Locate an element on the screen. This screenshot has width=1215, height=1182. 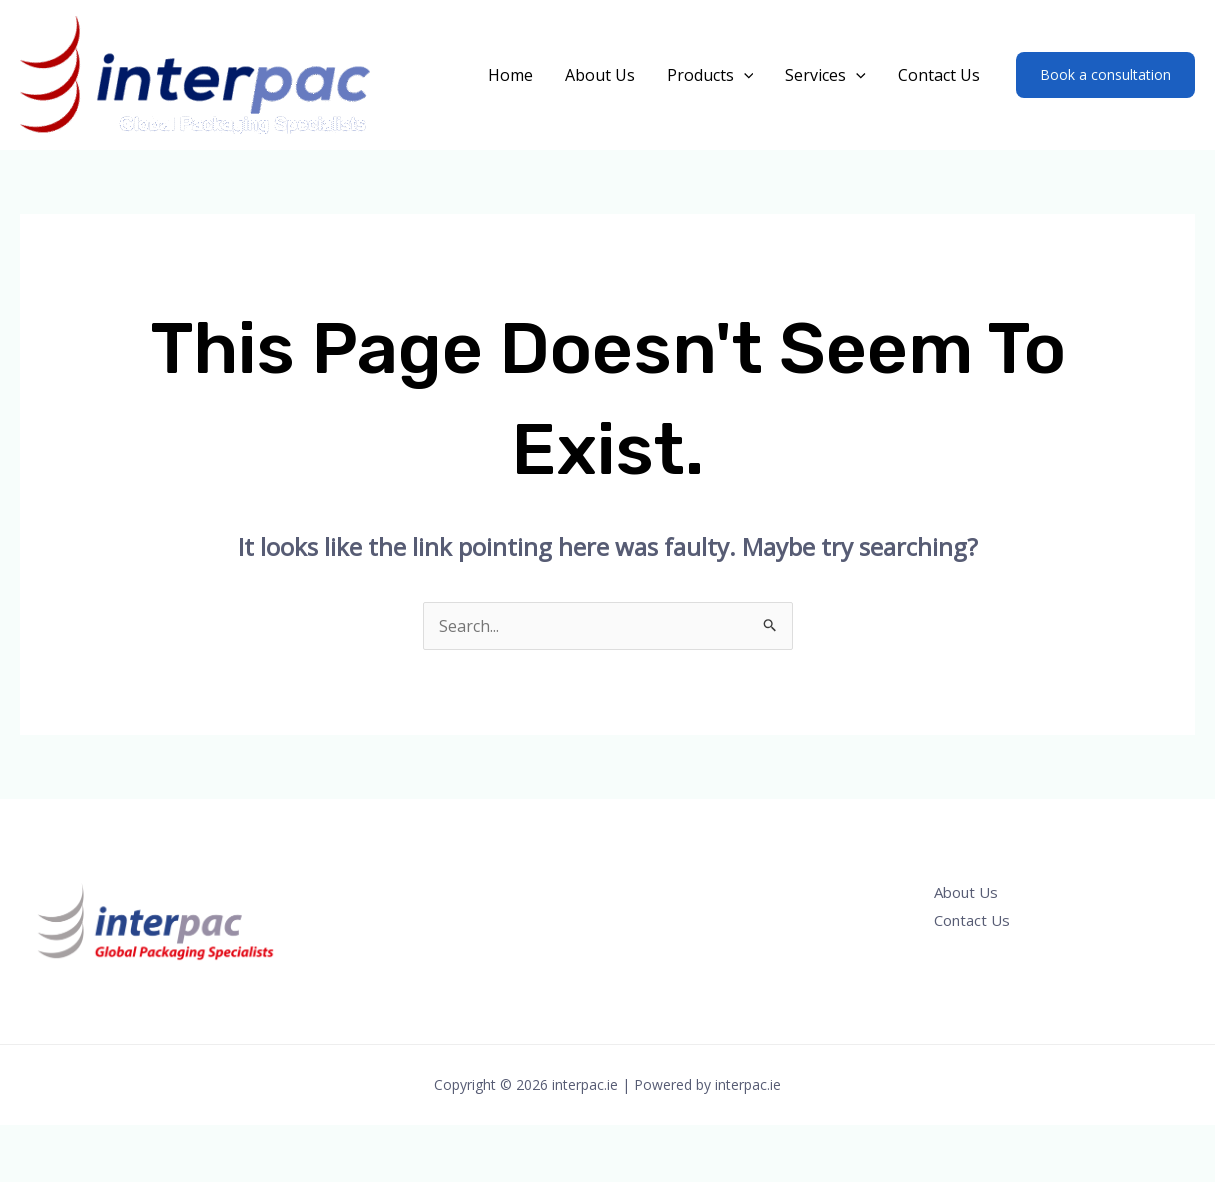
[button] is located at coordinates (1105, 75).